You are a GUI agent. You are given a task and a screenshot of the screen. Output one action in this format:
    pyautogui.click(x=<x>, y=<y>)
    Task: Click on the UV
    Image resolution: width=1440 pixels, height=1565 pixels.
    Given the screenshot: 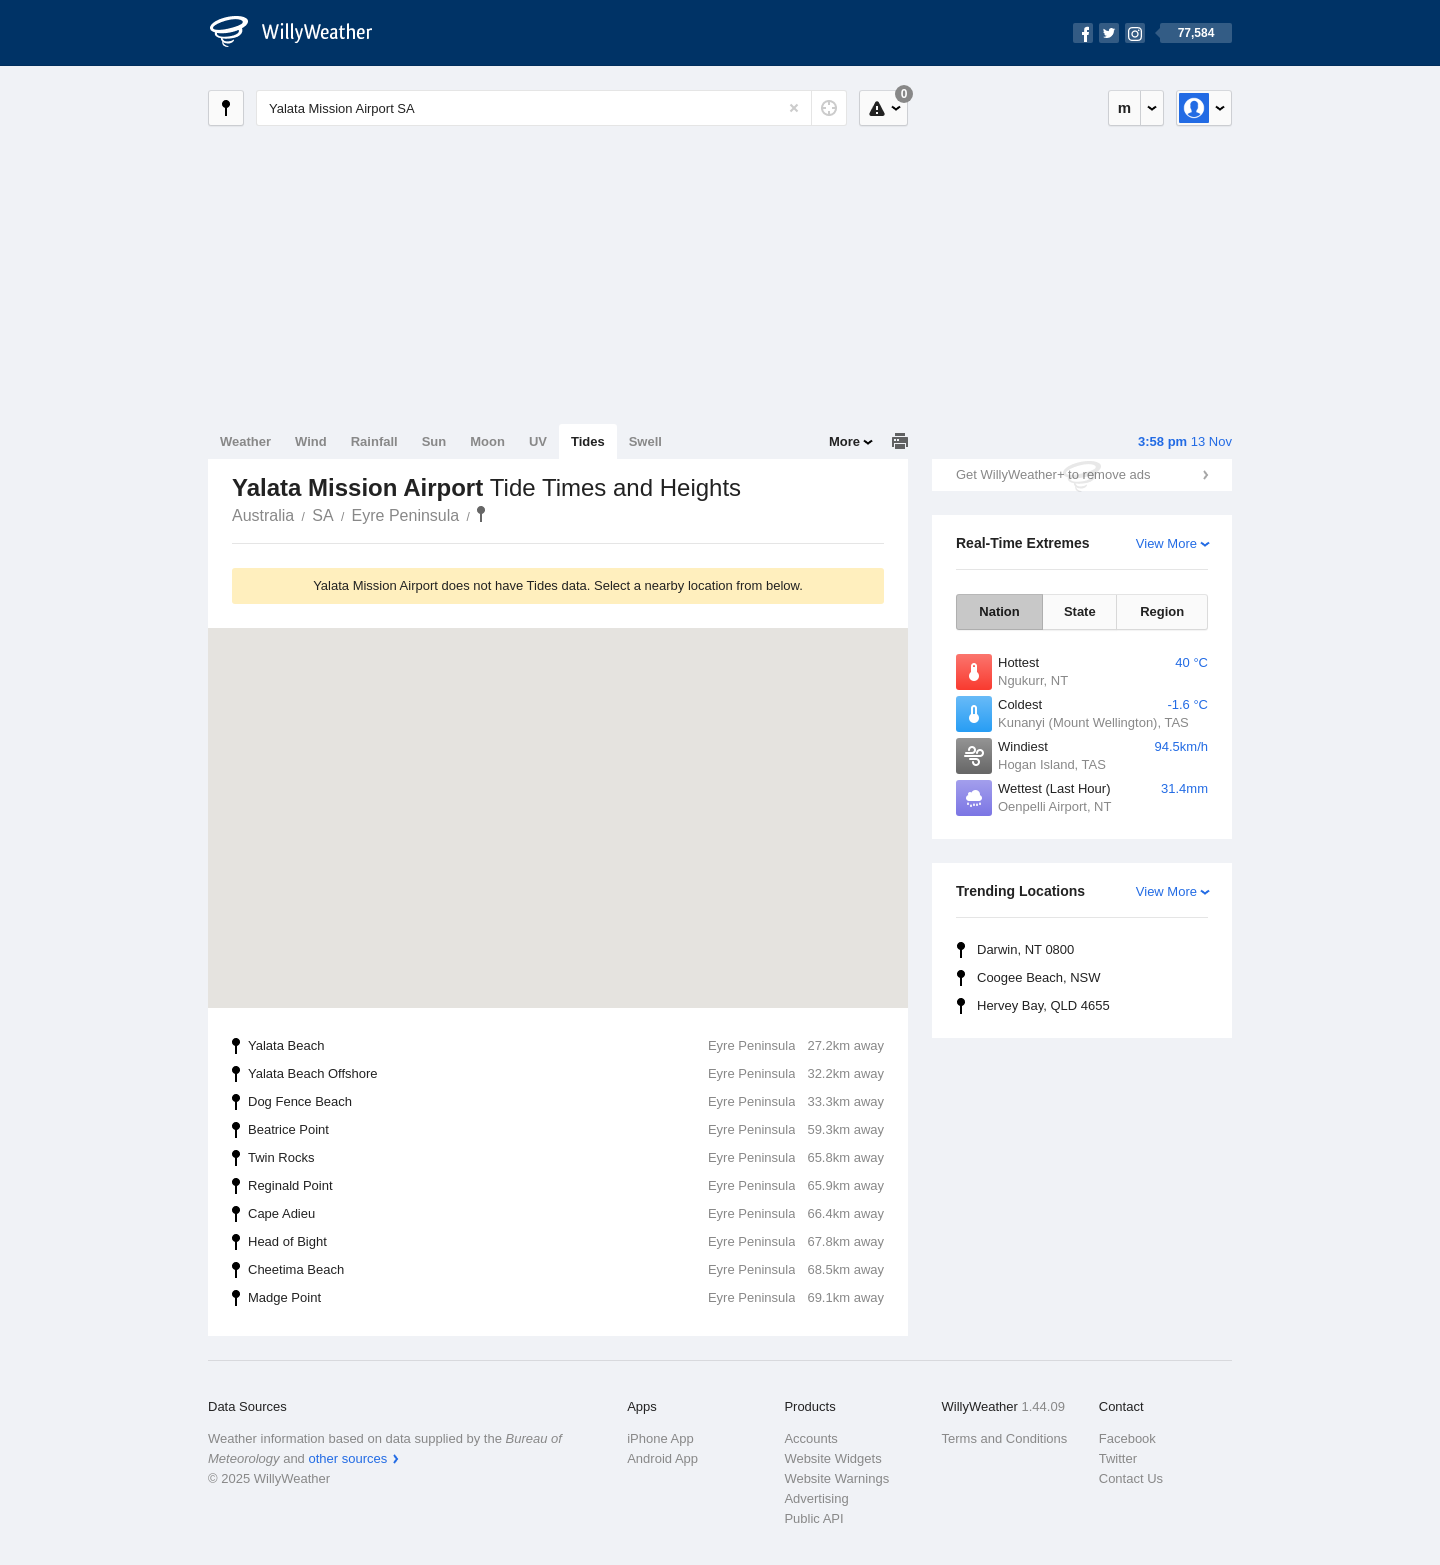 What is the action you would take?
    pyautogui.click(x=538, y=441)
    